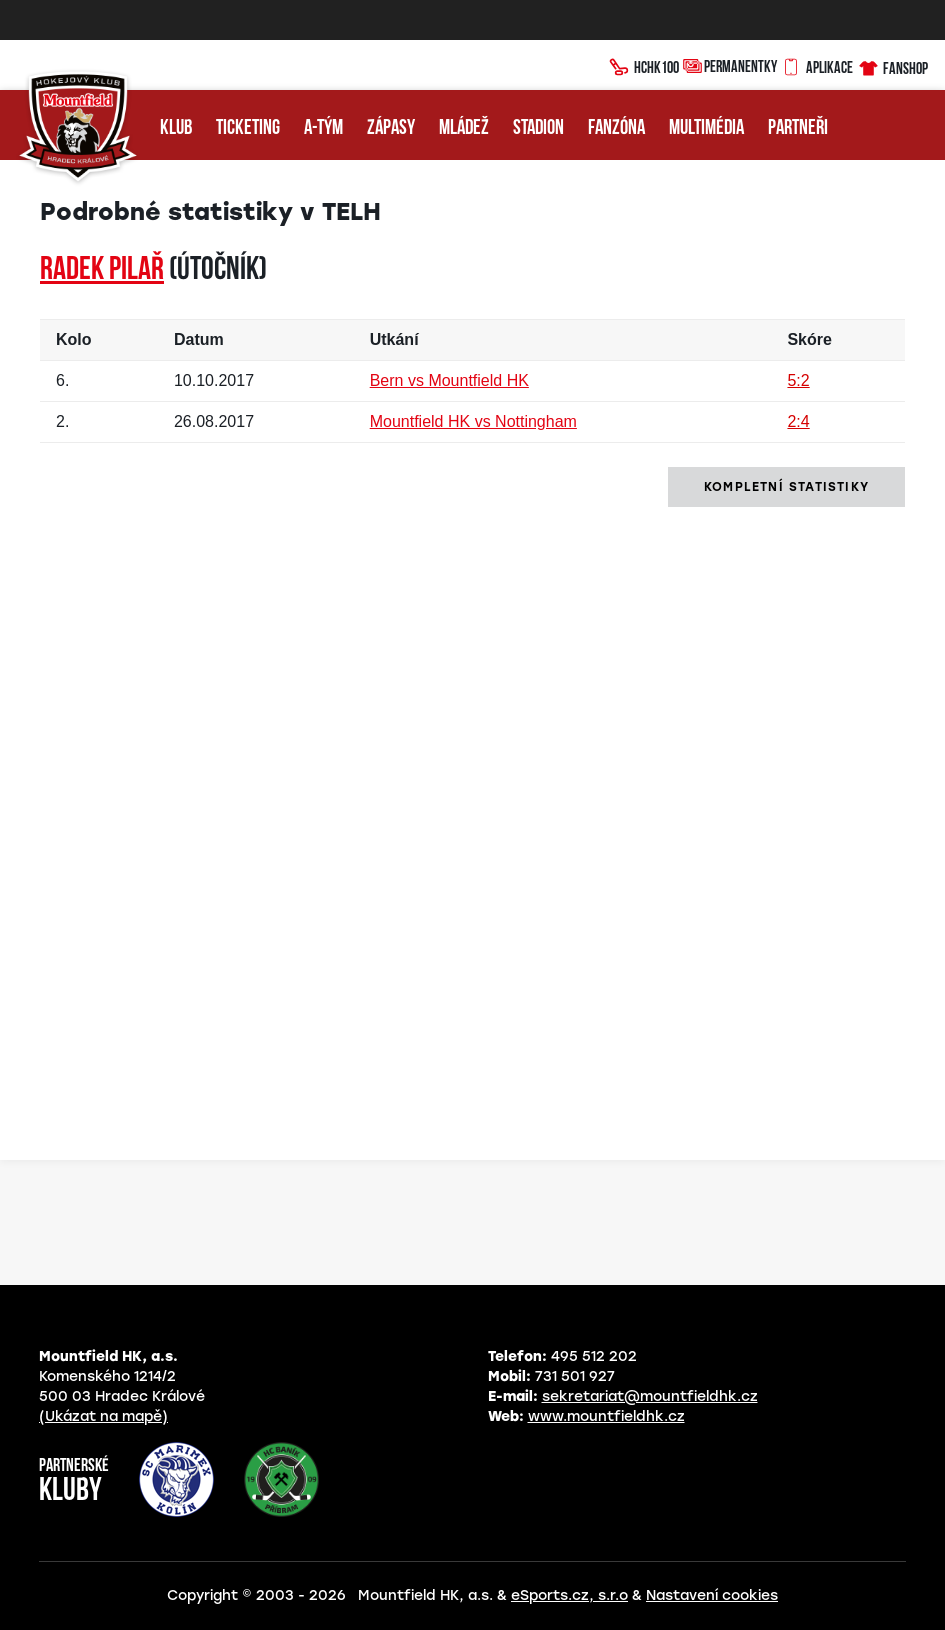 The height and width of the screenshot is (1630, 945). Describe the element at coordinates (650, 1396) in the screenshot. I see `sekretariat@mountfieldhk.cz` at that location.